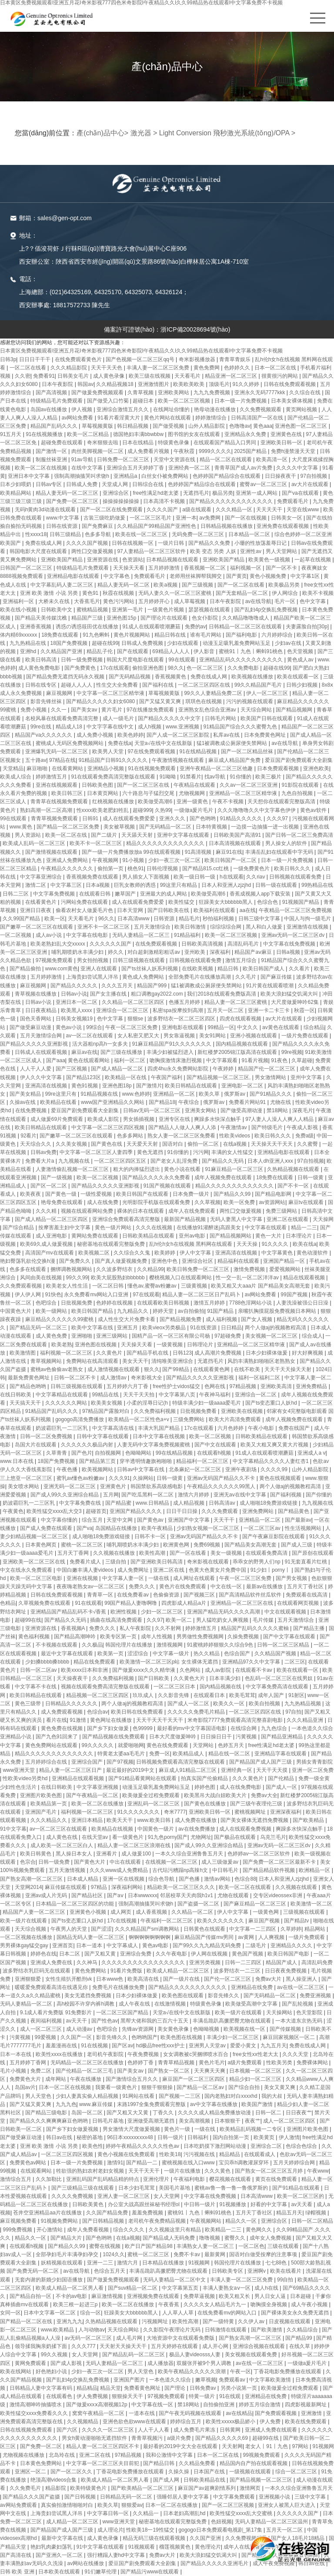 The image size is (334, 2576). Describe the element at coordinates (59, 2396) in the screenshot. I see `在线观看色` at that location.